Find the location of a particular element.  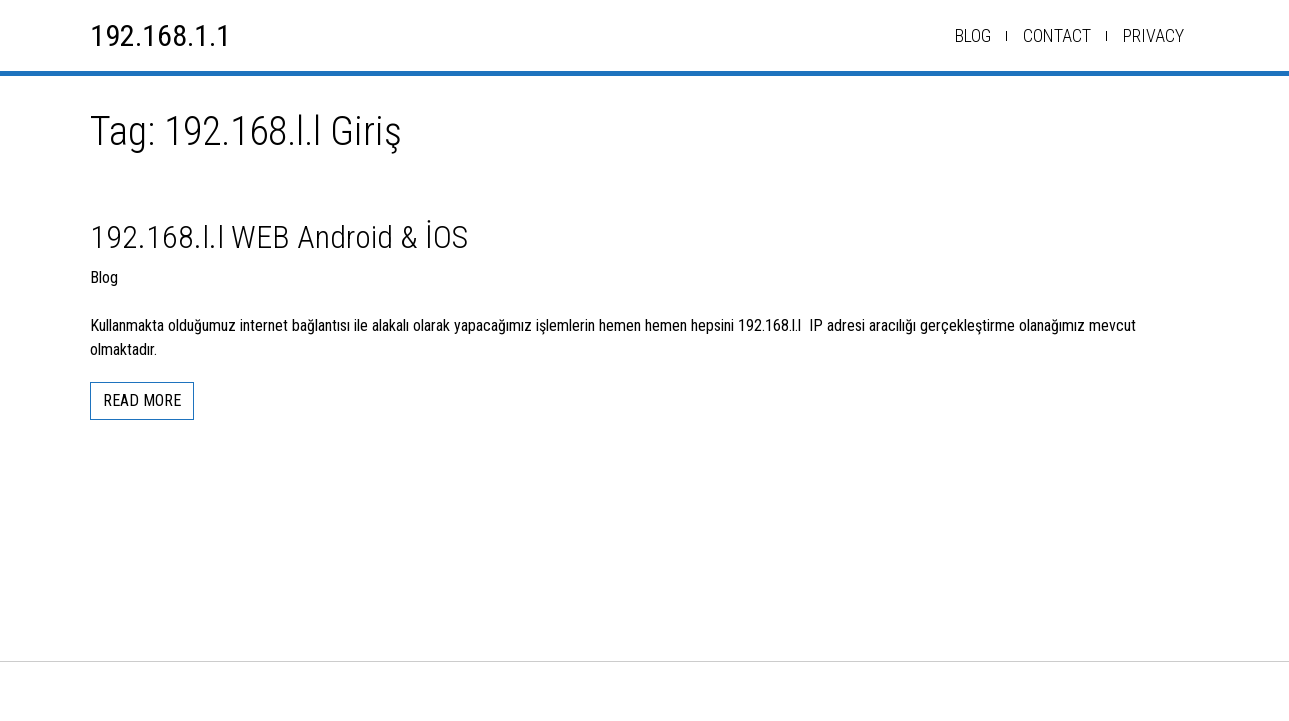

Contact is located at coordinates (1057, 35).